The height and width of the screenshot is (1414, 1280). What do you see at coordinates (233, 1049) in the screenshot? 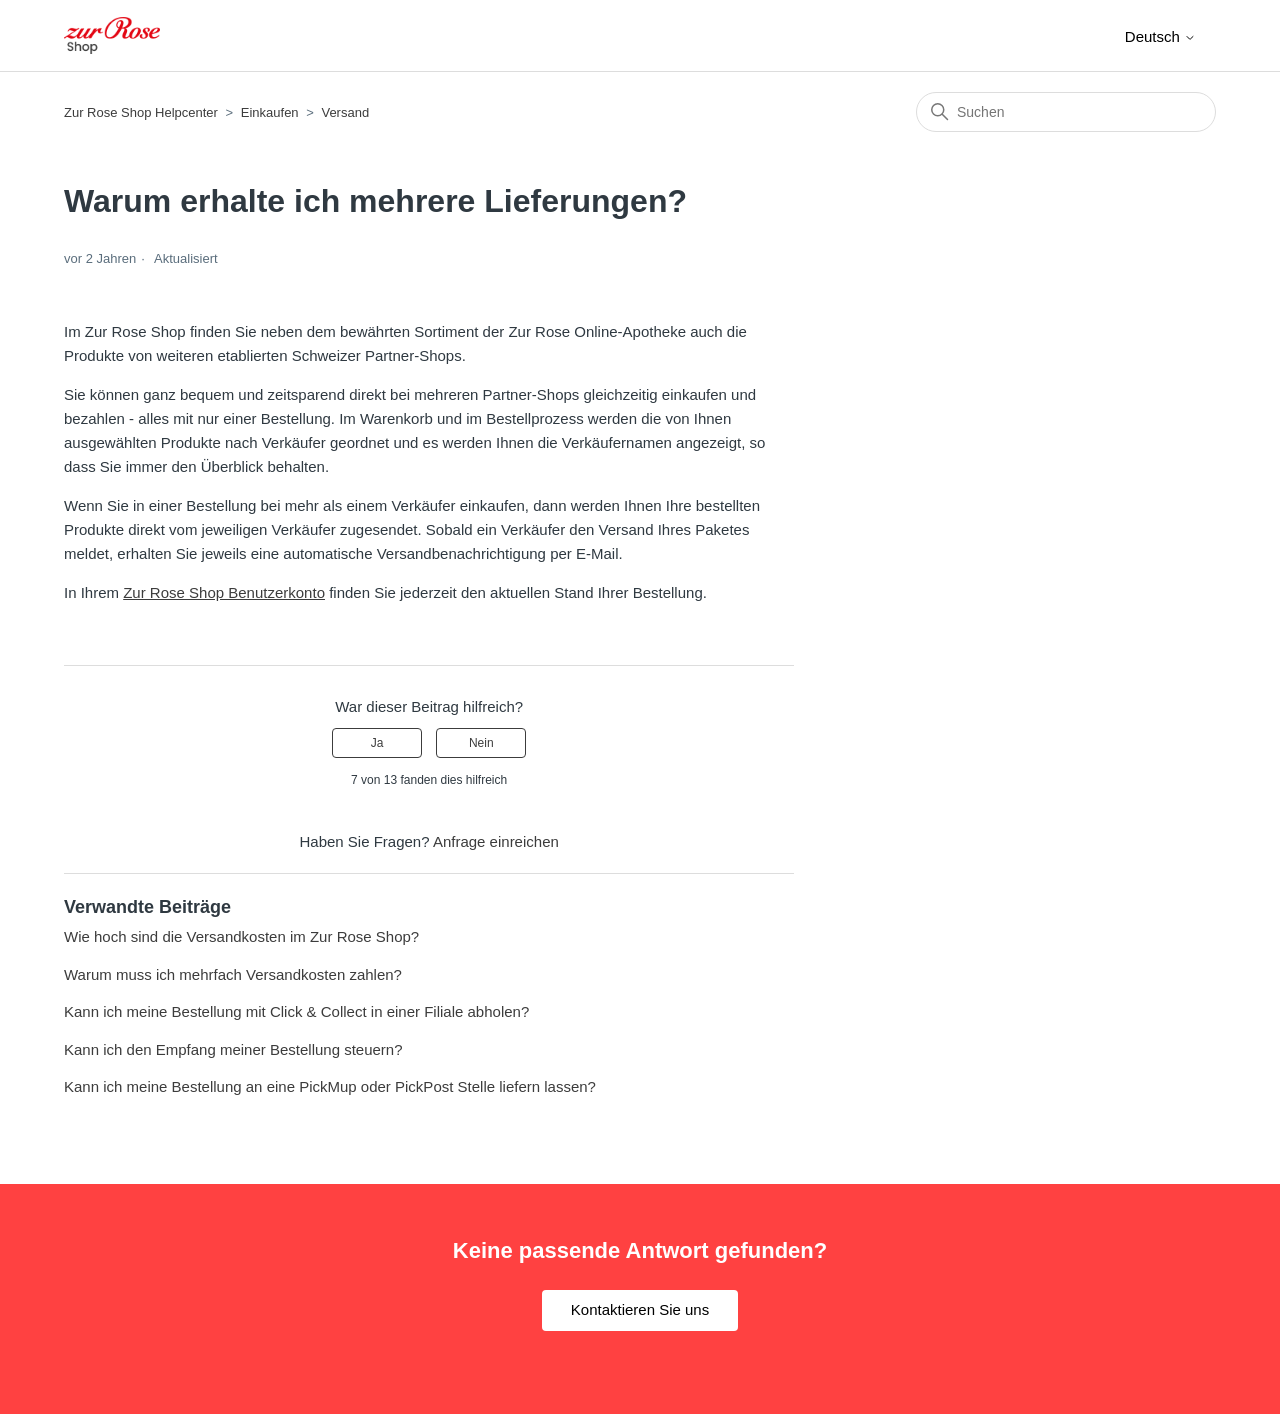
I see `Kann ich den Empfang meiner Bestellung steuern?` at bounding box center [233, 1049].